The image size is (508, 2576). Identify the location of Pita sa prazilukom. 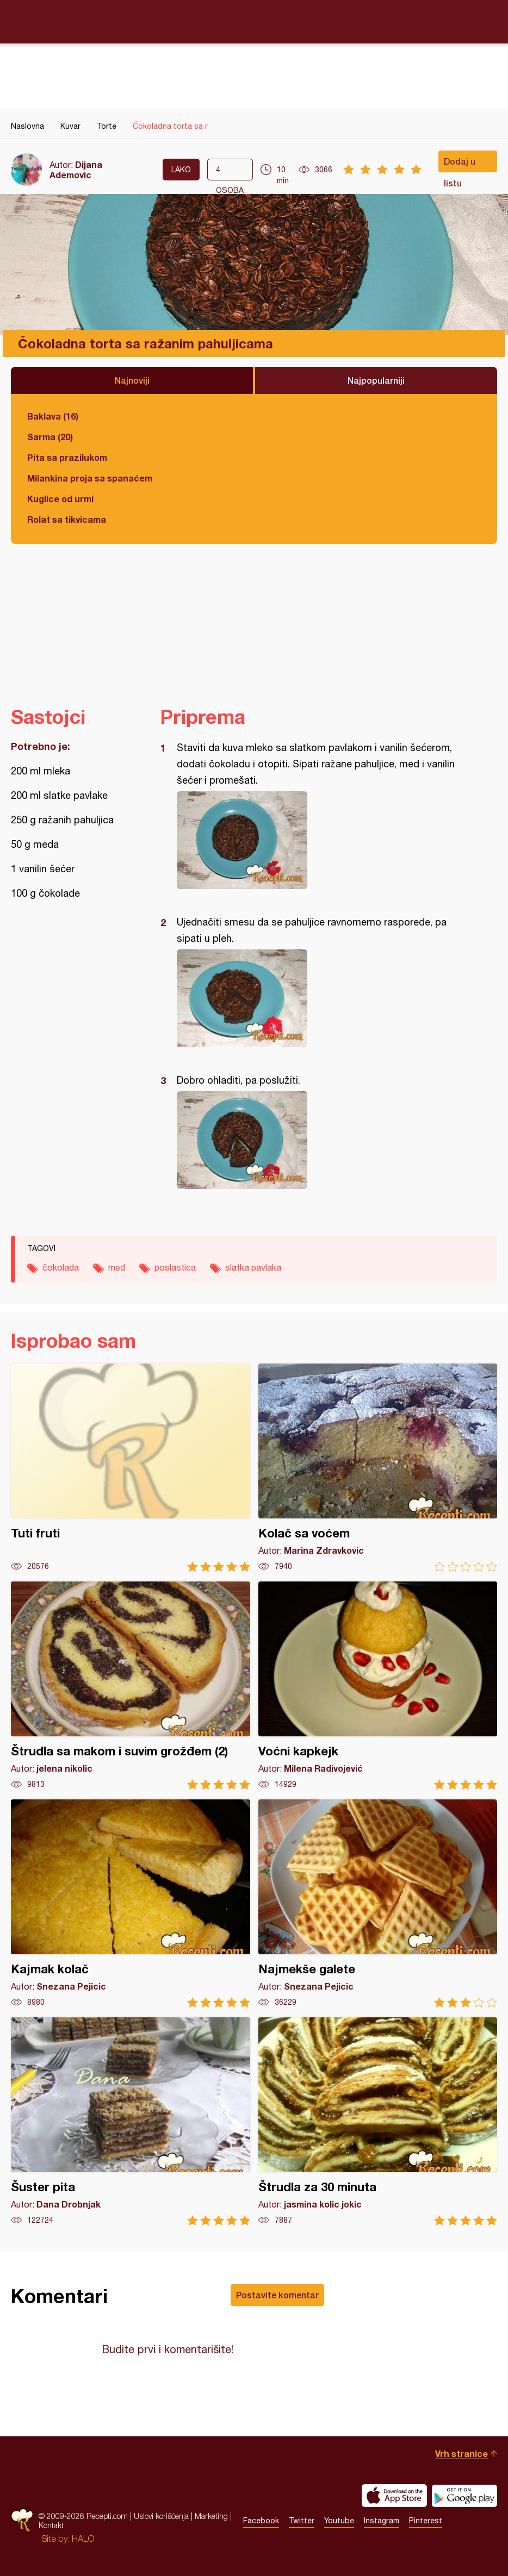
(67, 457).